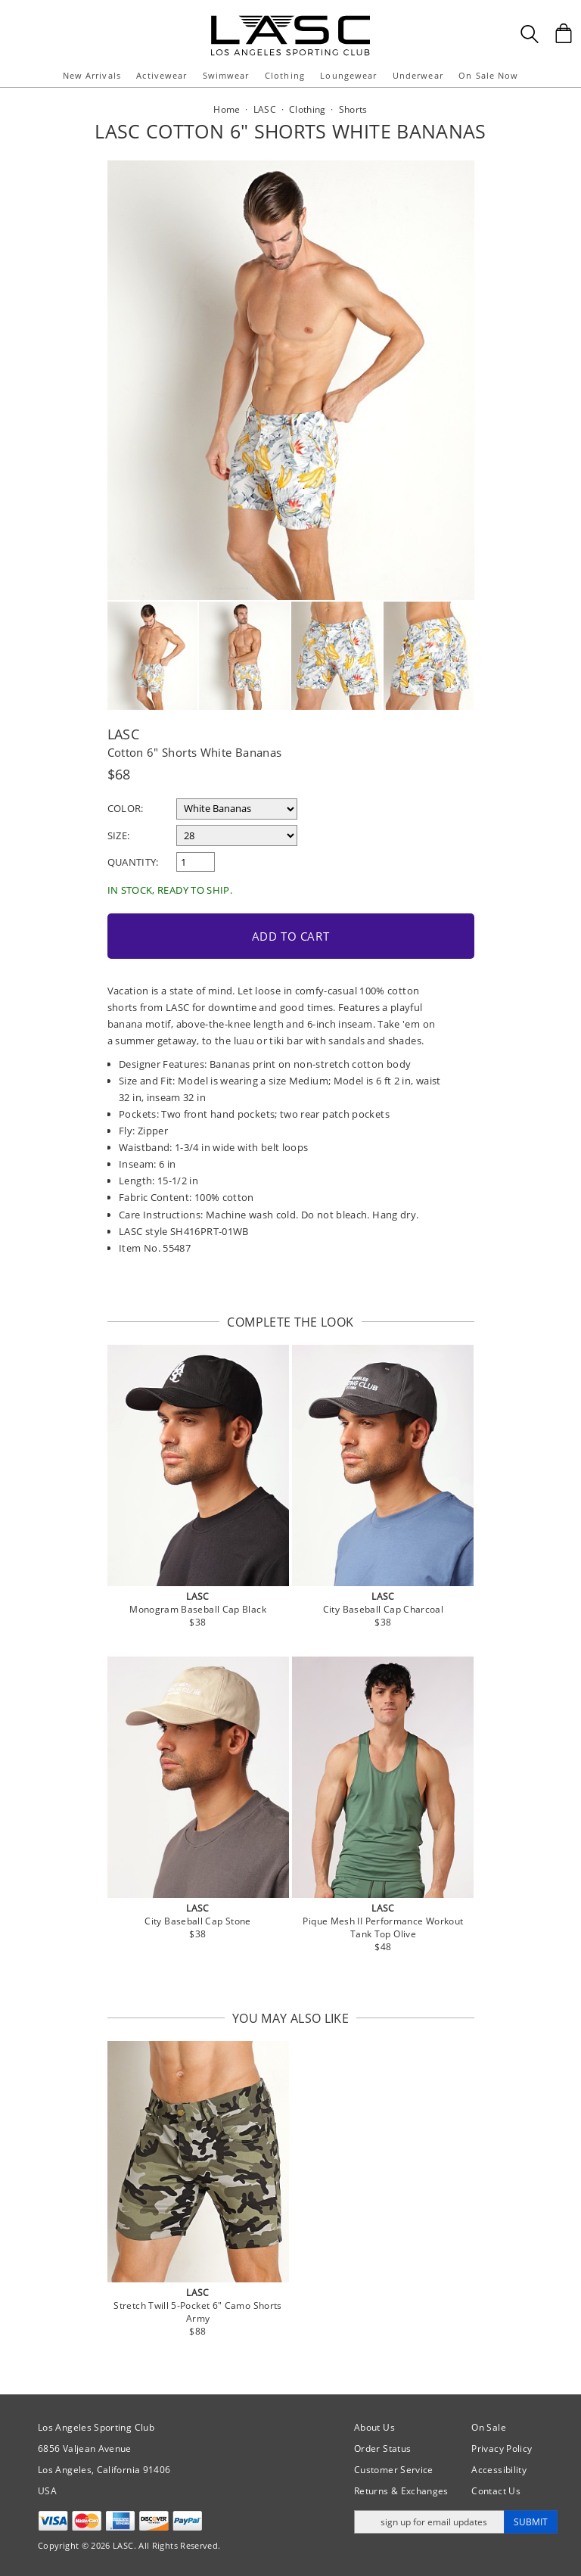 The height and width of the screenshot is (2576, 581). I want to click on On Sale, so click(488, 2427).